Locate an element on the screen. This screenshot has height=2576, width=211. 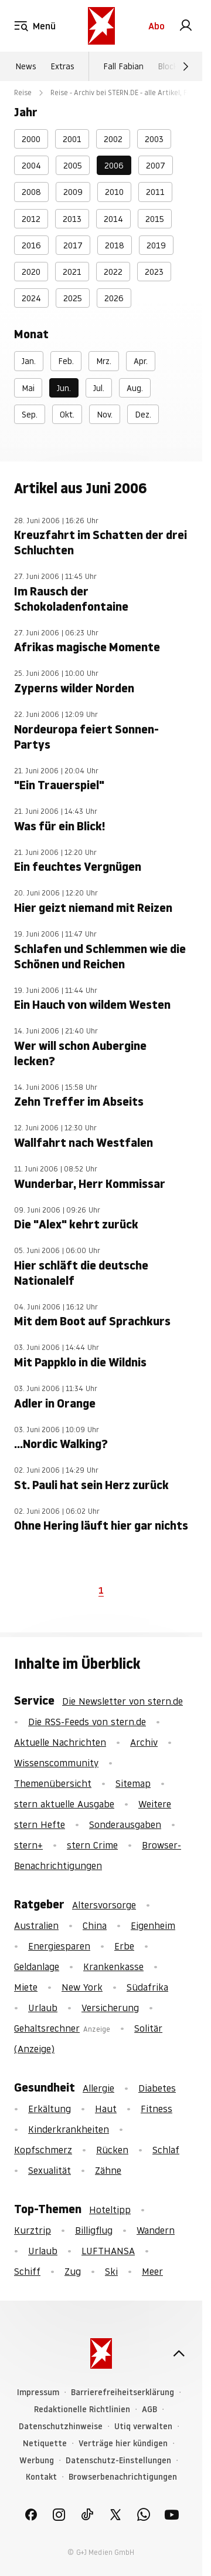
Jun. is located at coordinates (64, 388).